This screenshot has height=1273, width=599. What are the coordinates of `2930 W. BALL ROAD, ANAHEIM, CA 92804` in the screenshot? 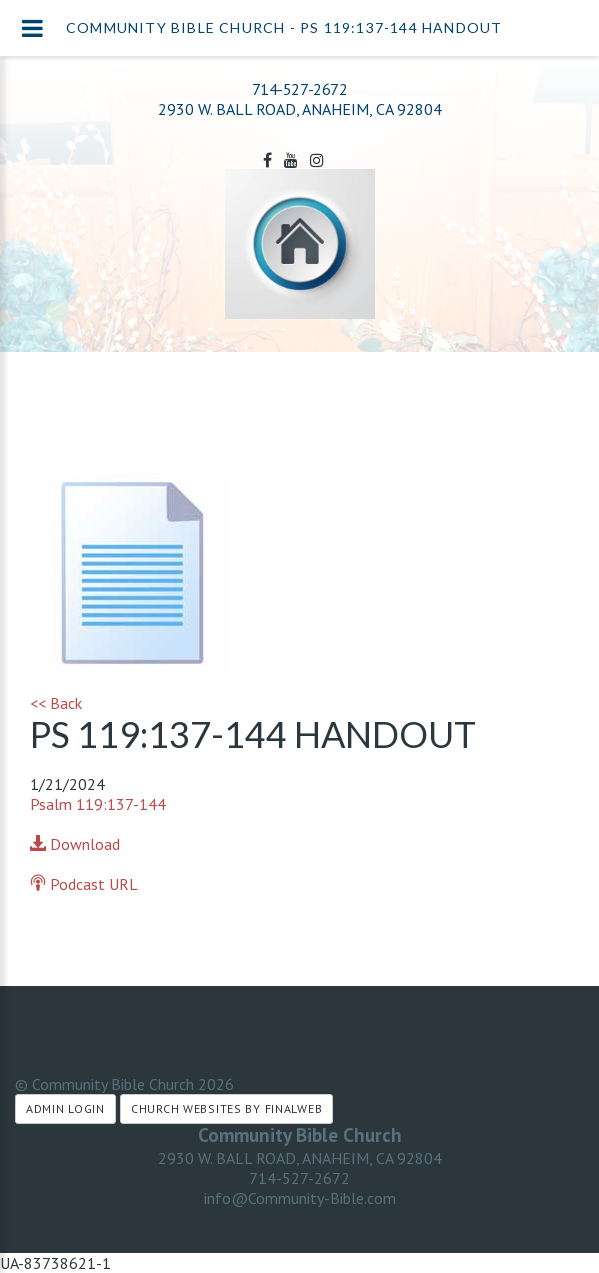 It's located at (300, 1158).